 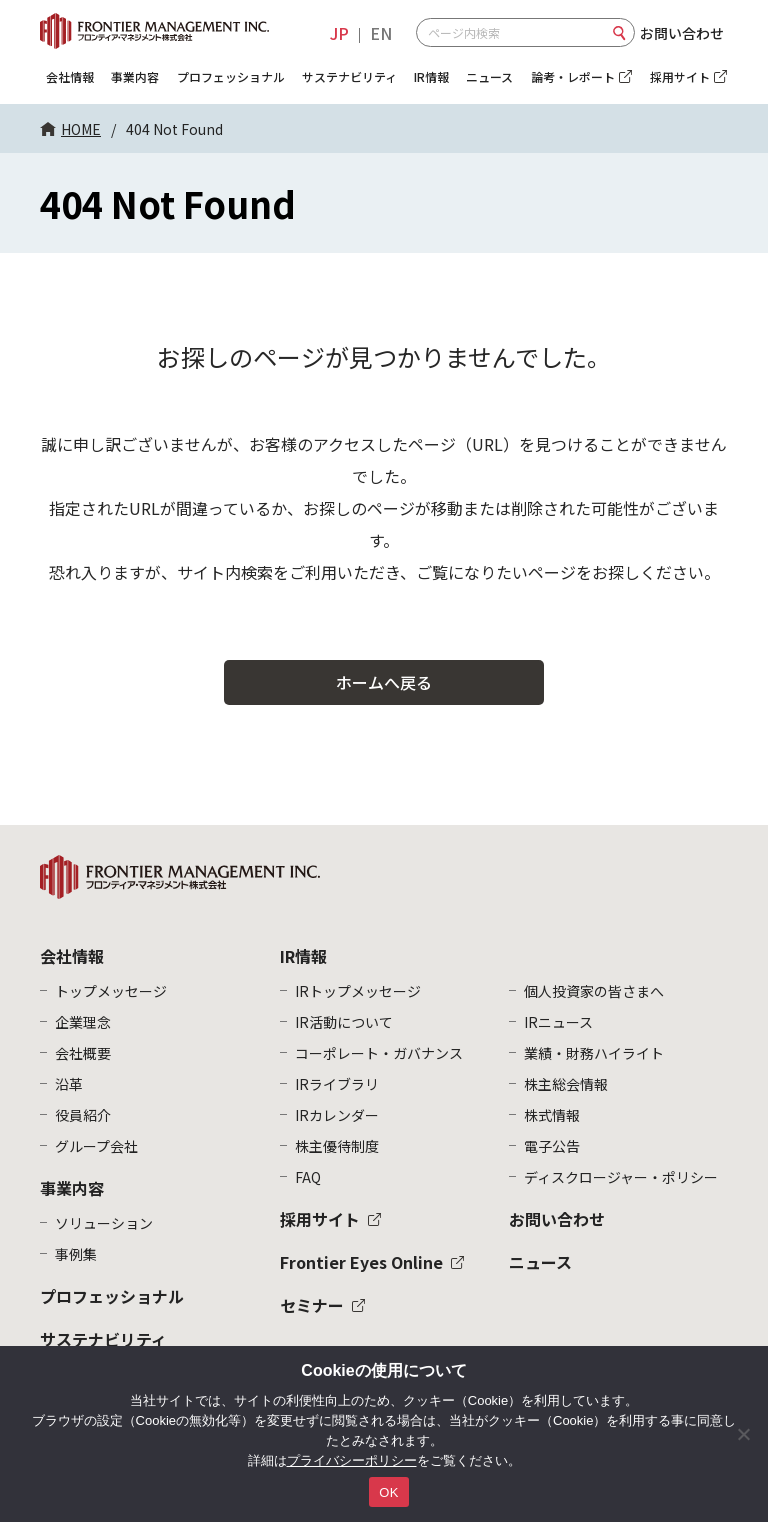 I want to click on 株式情報, so click(x=552, y=1115).